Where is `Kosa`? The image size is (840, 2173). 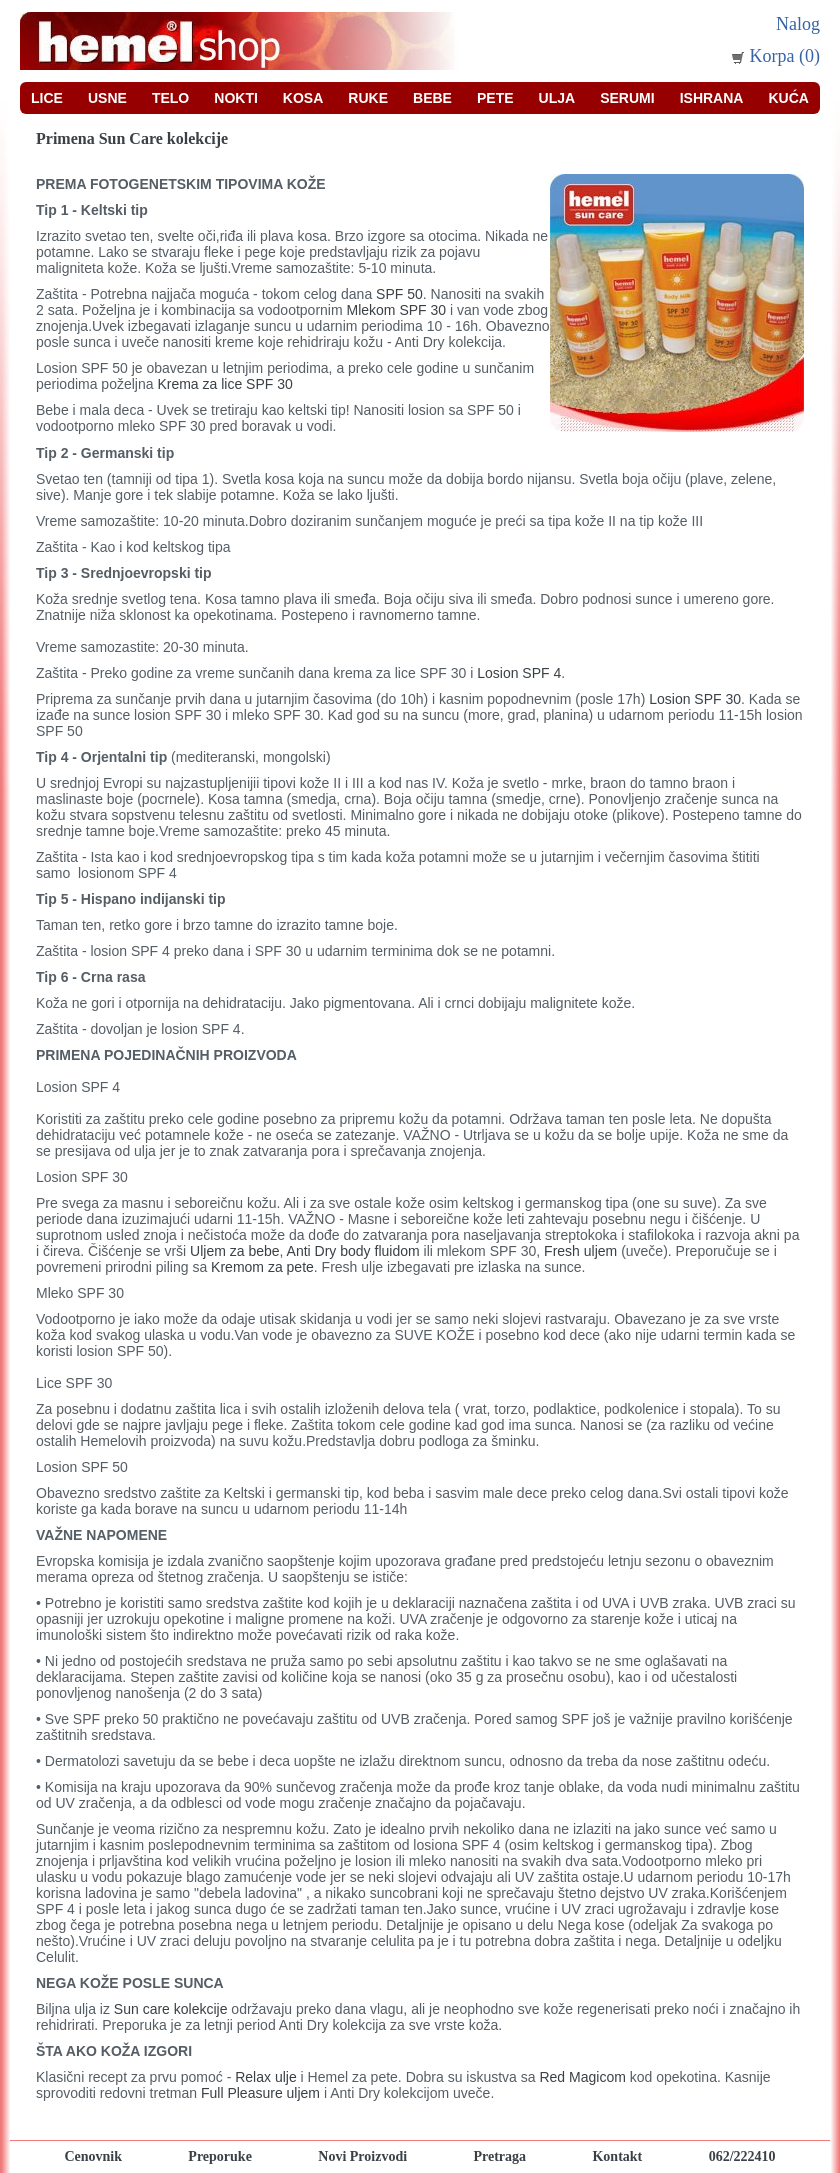
Kosa is located at coordinates (303, 98).